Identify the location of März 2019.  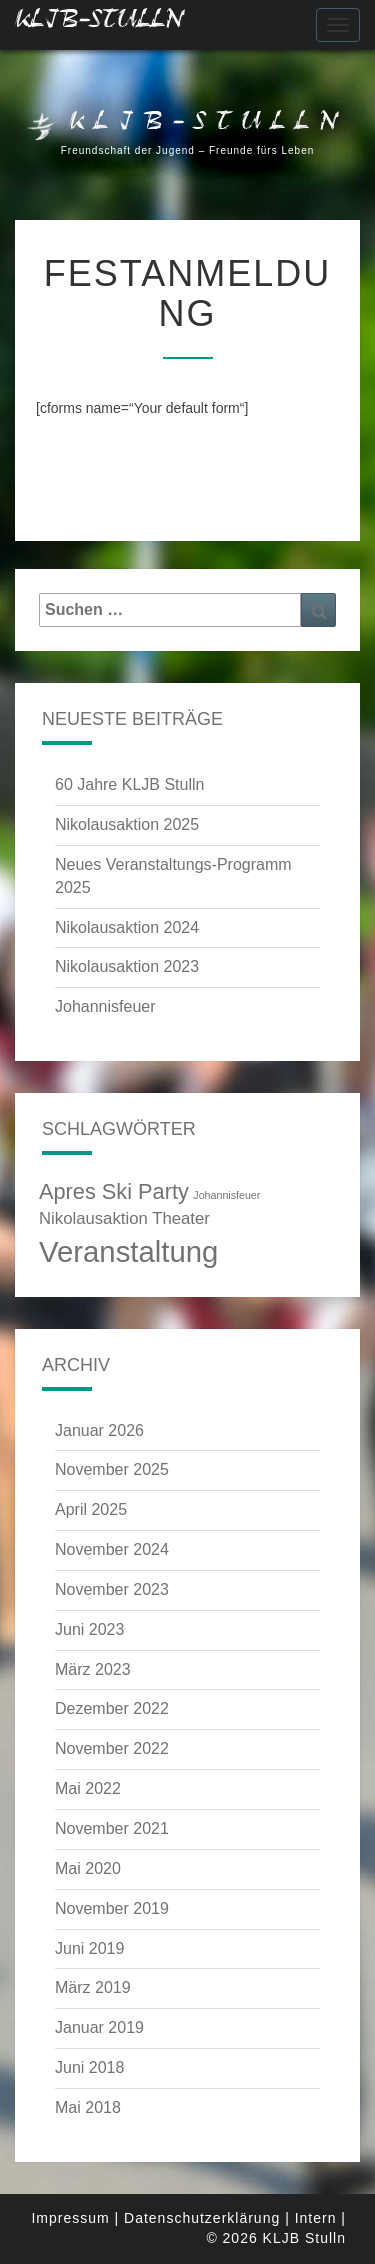
(93, 1987).